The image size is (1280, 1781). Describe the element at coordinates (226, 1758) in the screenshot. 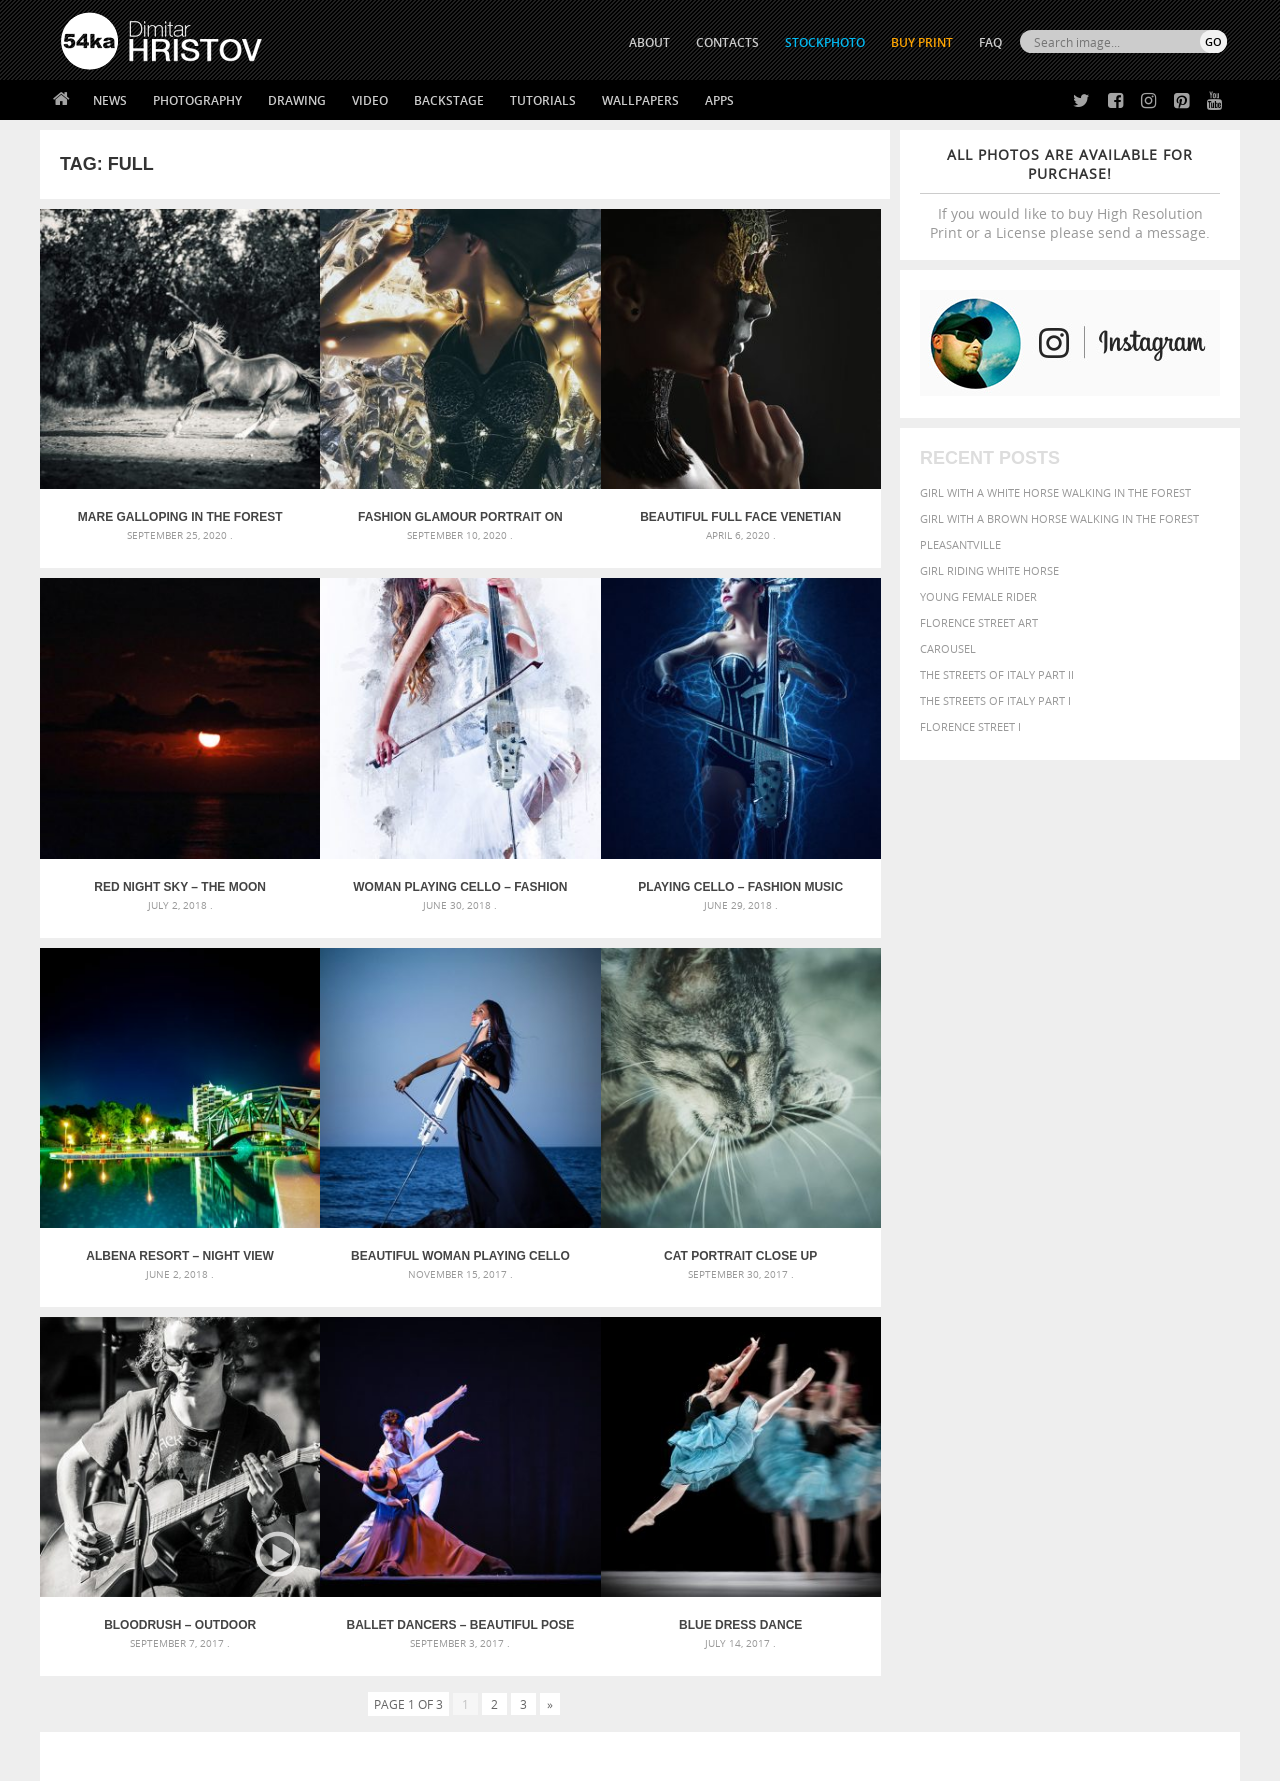

I see `54ka.org` at that location.